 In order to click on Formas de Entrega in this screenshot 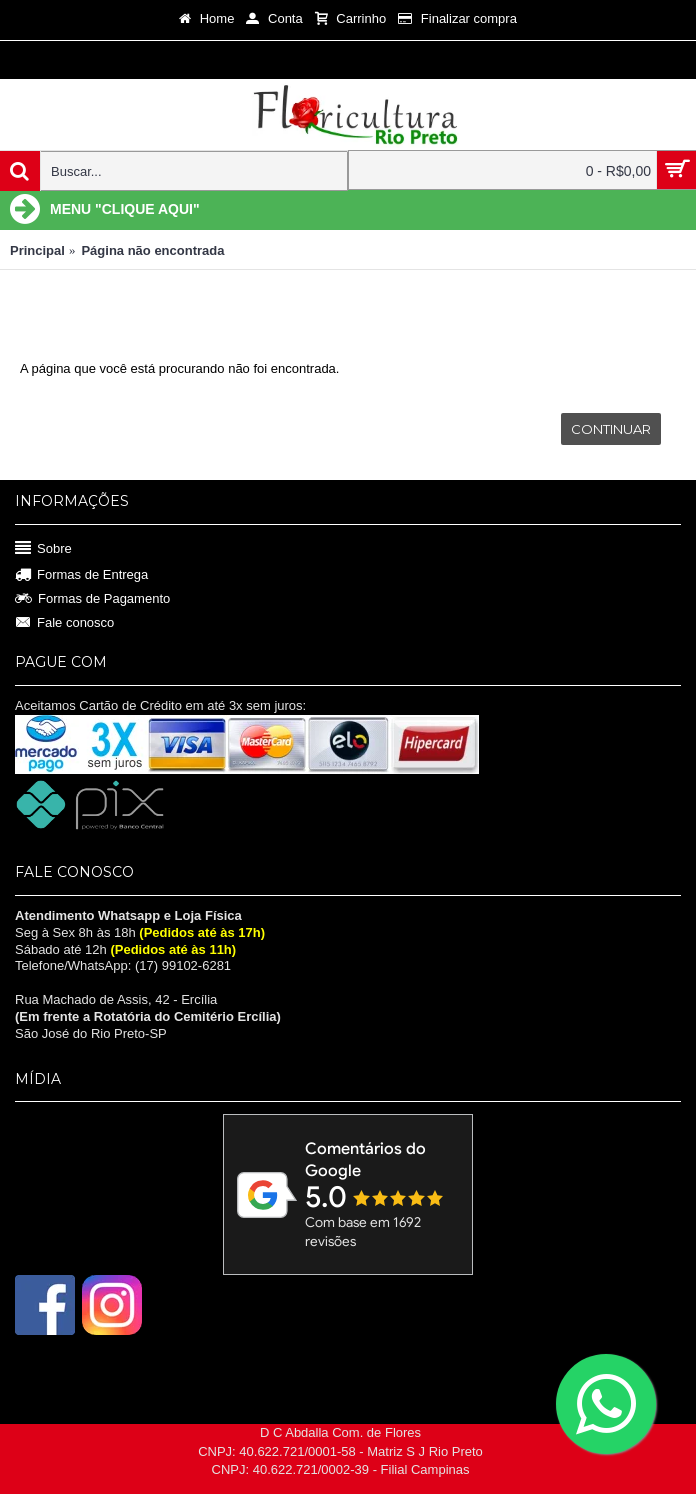, I will do `click(81, 575)`.